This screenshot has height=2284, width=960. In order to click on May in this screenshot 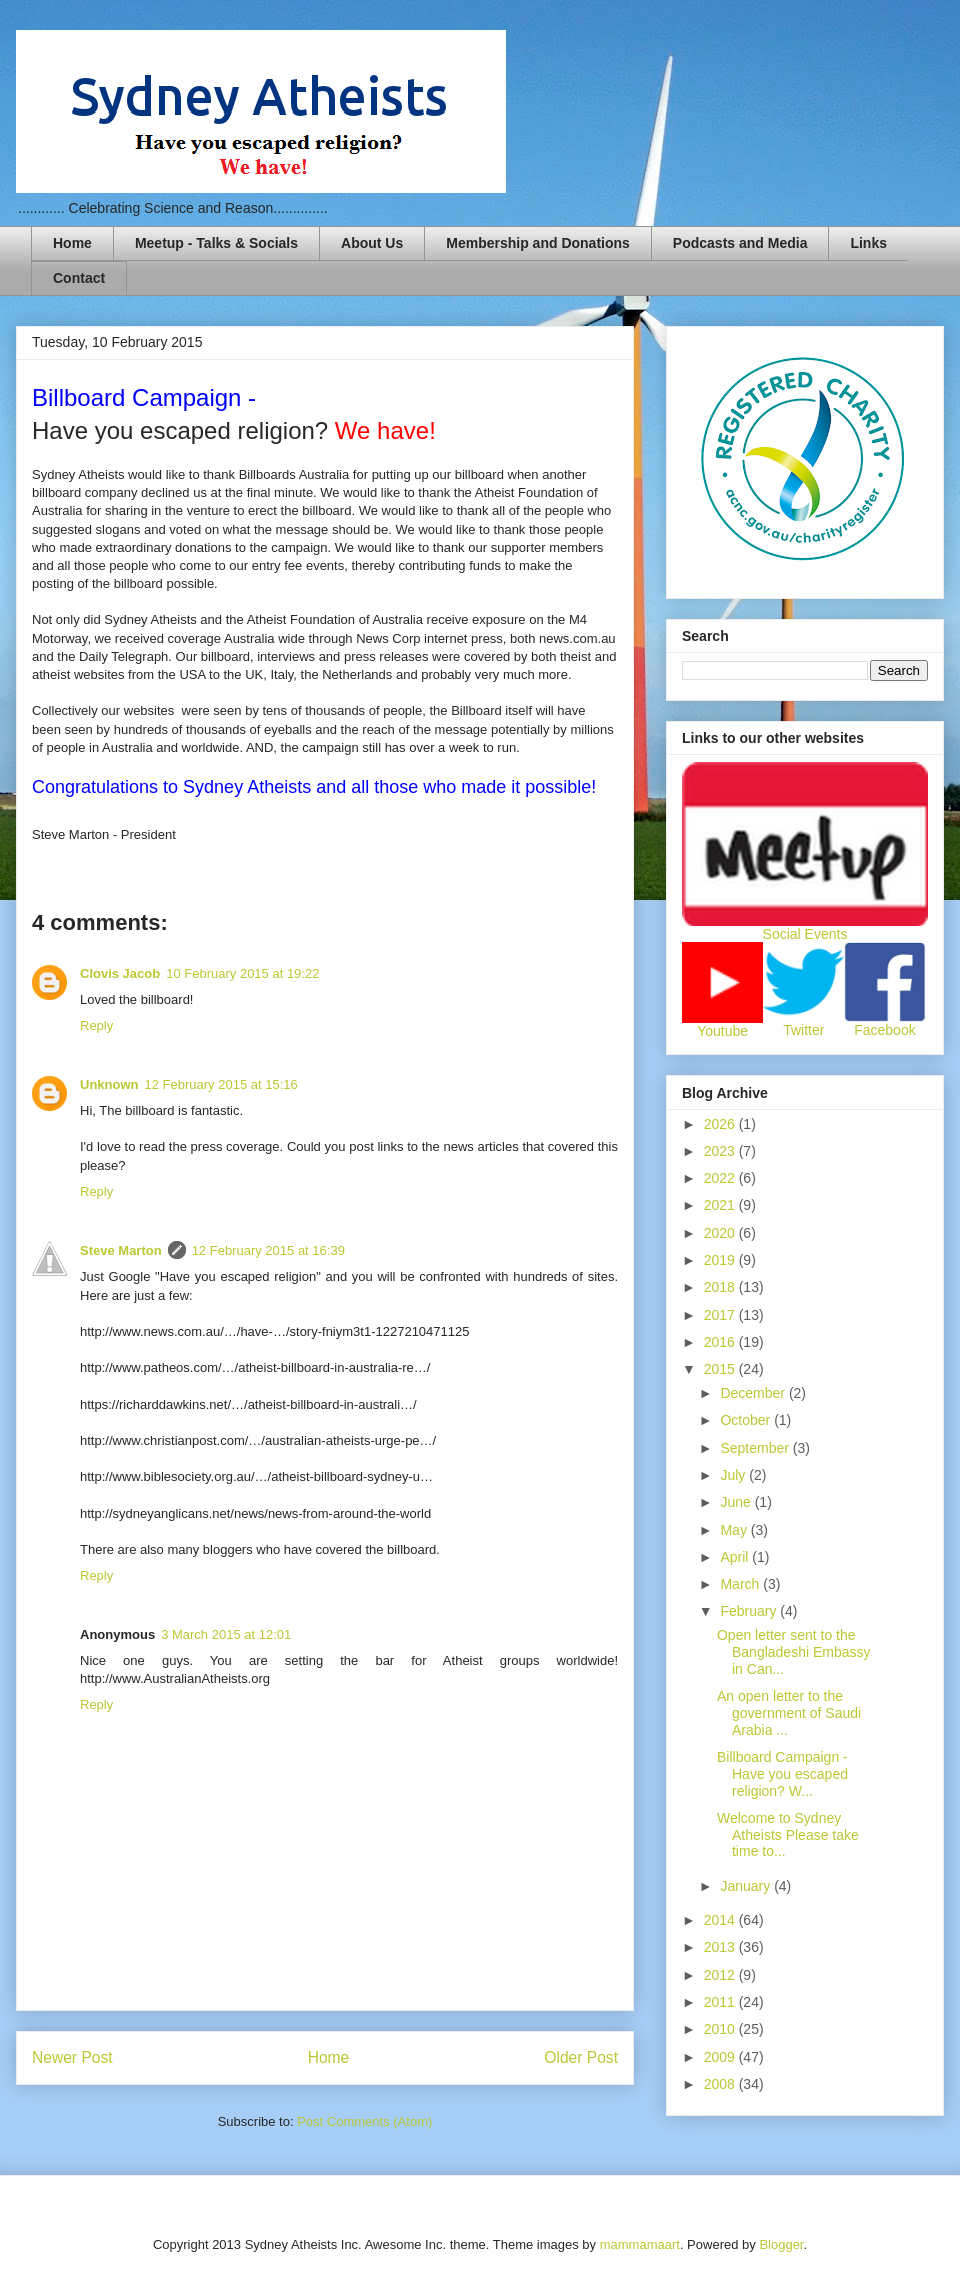, I will do `click(735, 1530)`.